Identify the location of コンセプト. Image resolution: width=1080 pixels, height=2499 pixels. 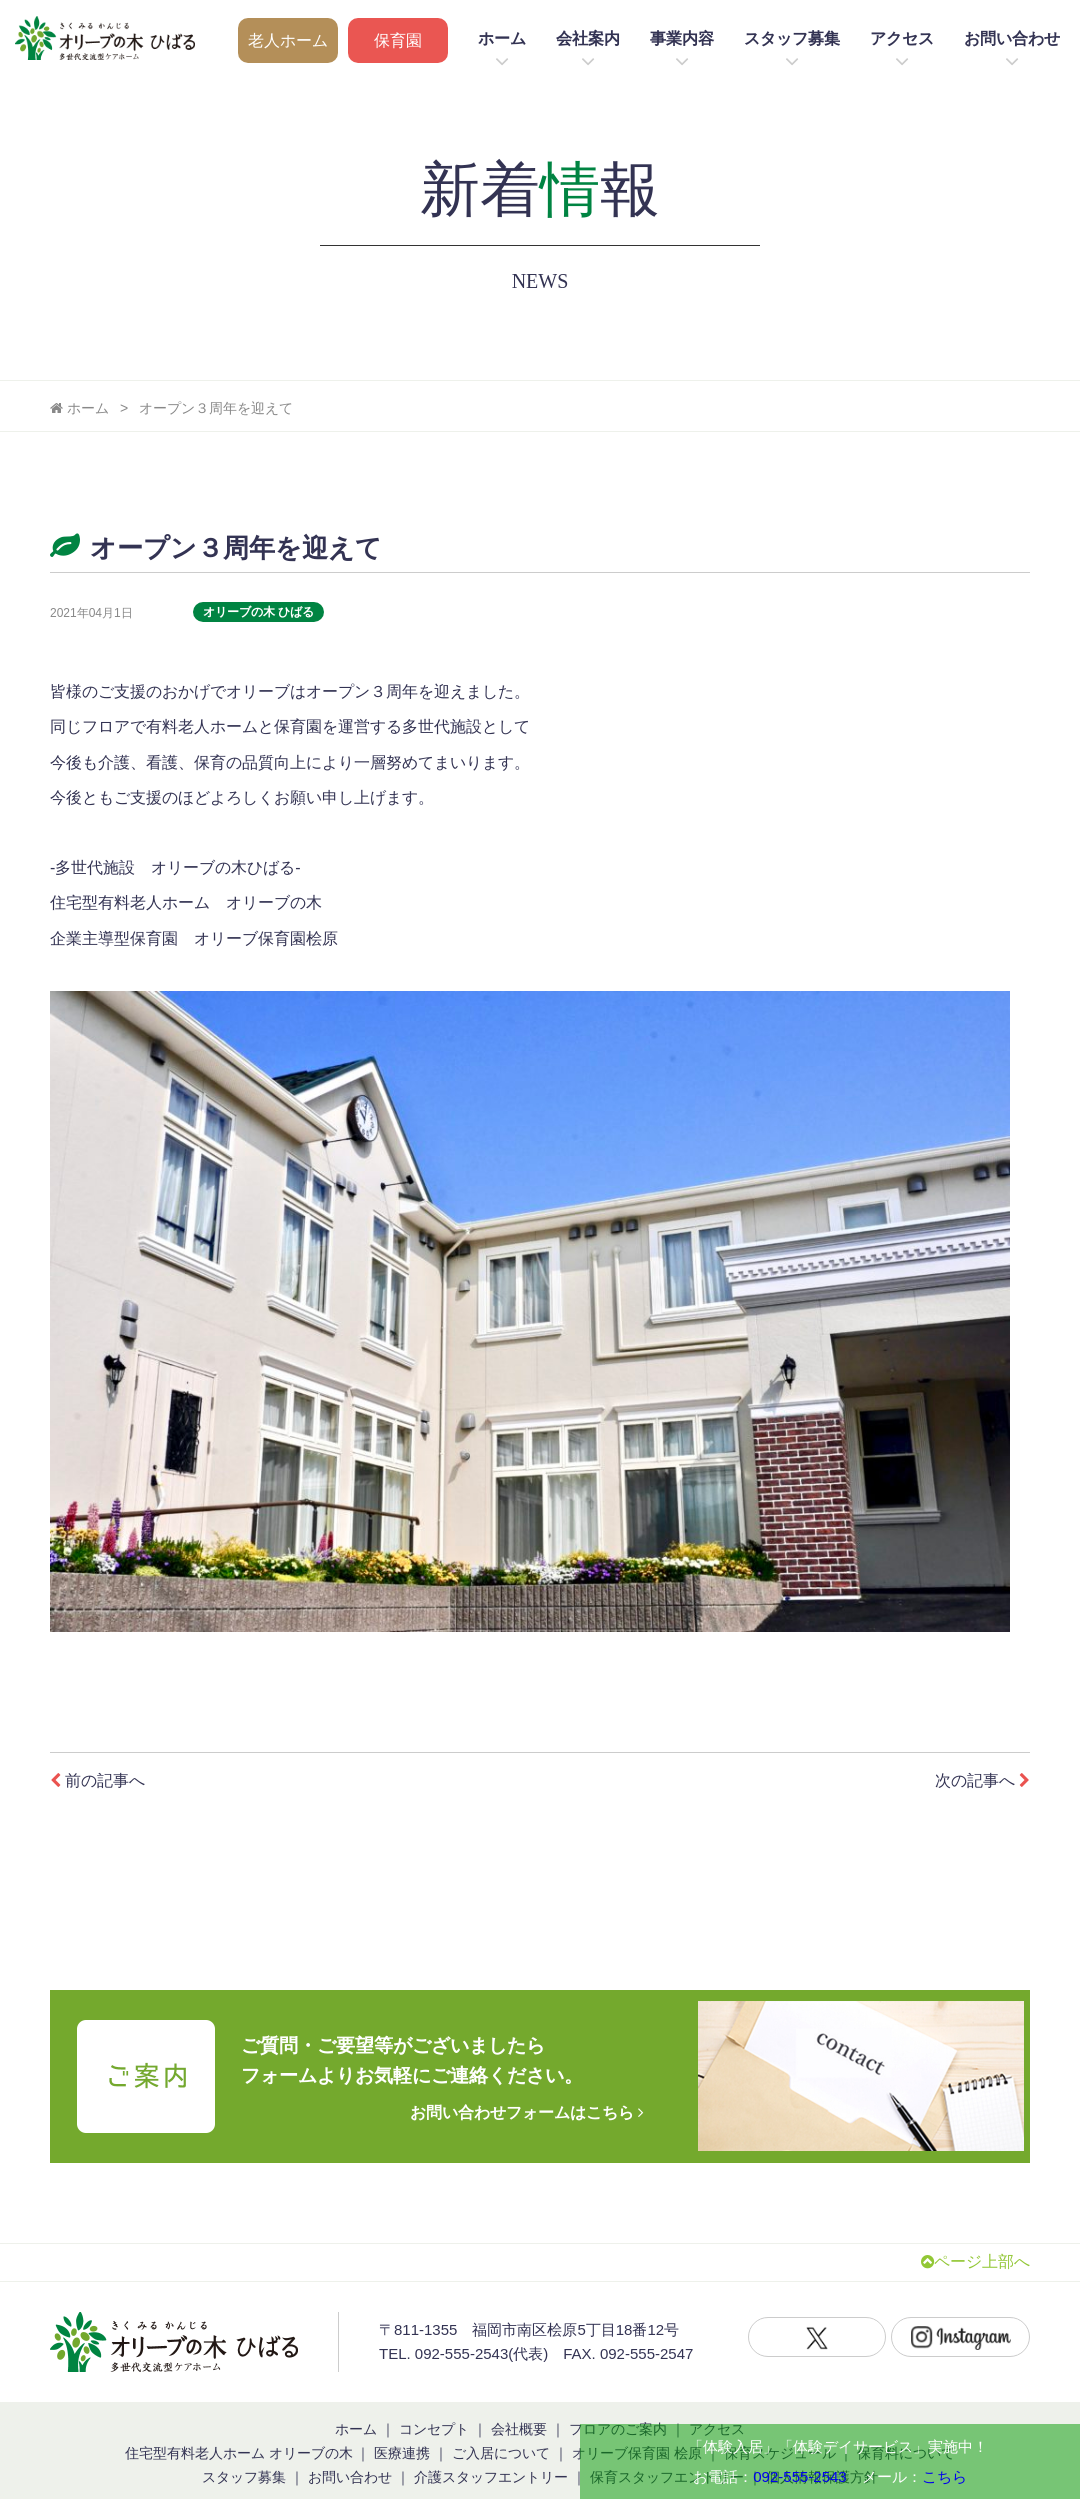
(434, 2404).